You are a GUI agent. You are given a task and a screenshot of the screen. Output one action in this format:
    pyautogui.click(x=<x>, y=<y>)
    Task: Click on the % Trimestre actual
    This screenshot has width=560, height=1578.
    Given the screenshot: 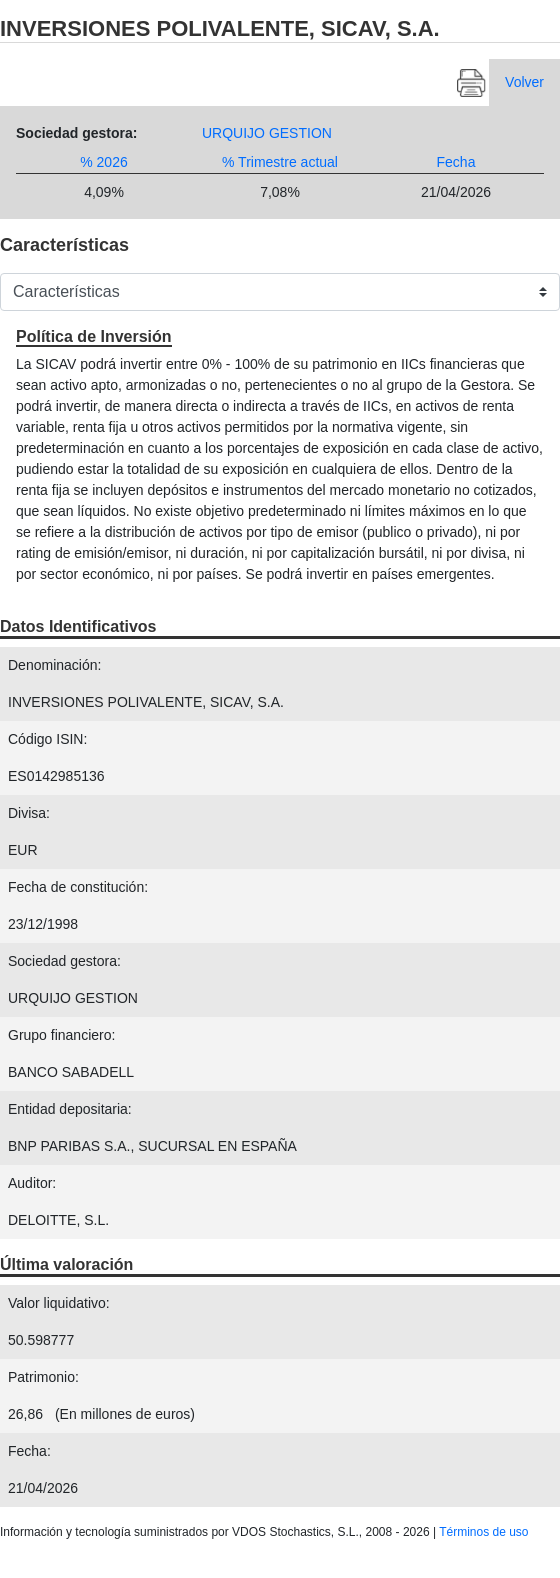 What is the action you would take?
    pyautogui.click(x=280, y=162)
    